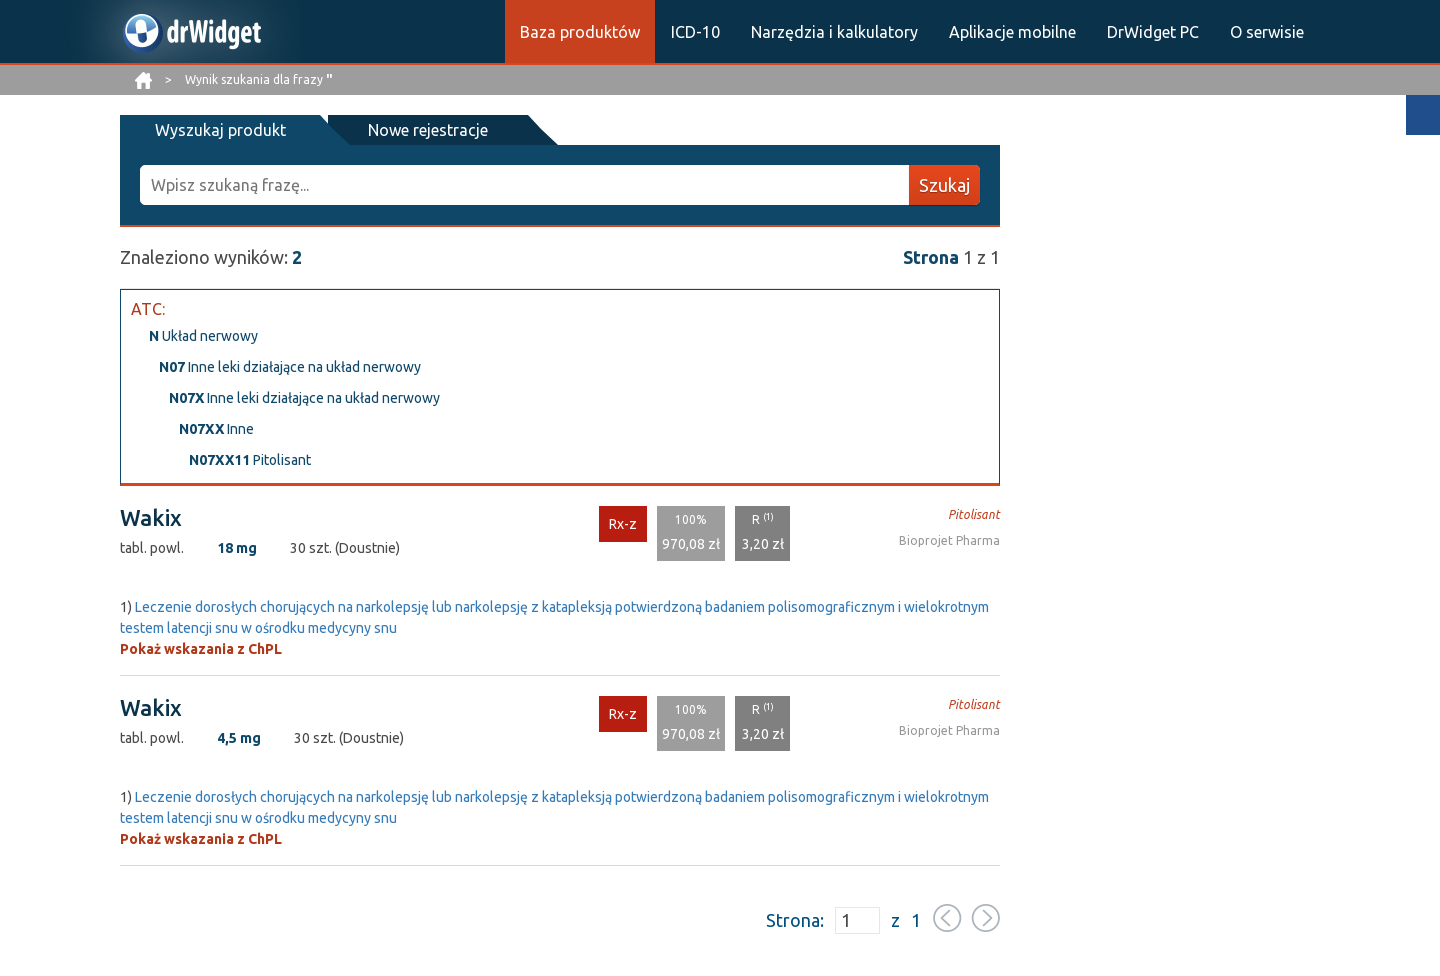 Image resolution: width=1440 pixels, height=976 pixels. I want to click on Układ nerwowy, so click(203, 336).